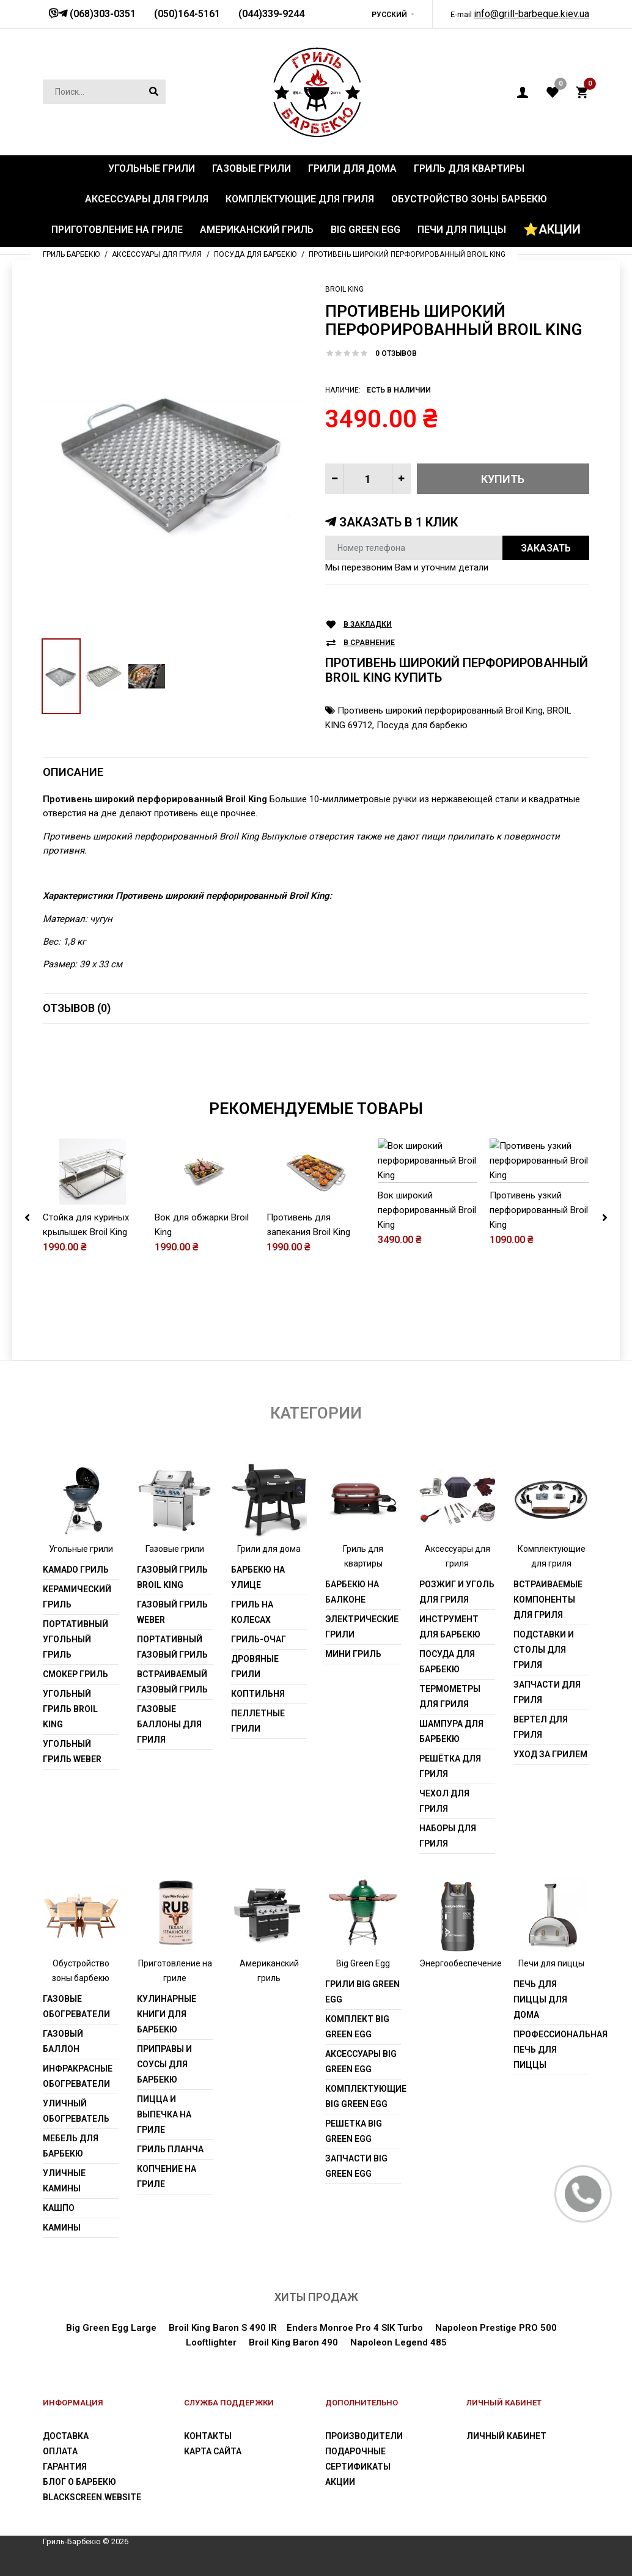 The width and height of the screenshot is (632, 2576). What do you see at coordinates (293, 2342) in the screenshot?
I see `Broil King Baron 490` at bounding box center [293, 2342].